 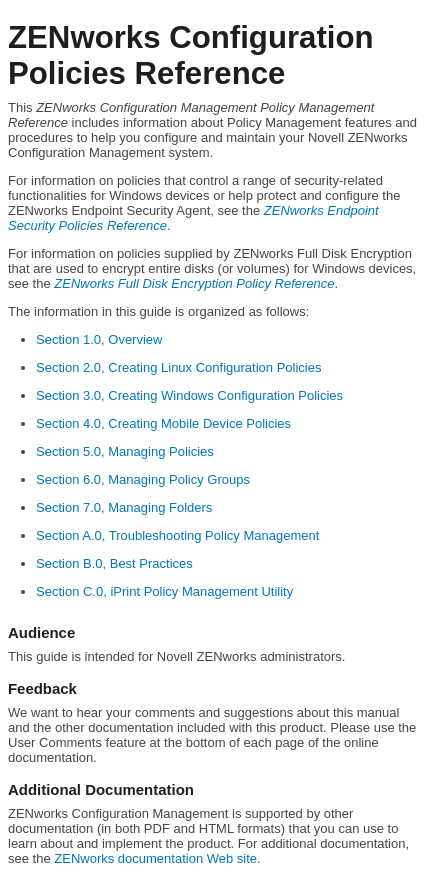 I want to click on Section 1.0, Overview, so click(x=99, y=339).